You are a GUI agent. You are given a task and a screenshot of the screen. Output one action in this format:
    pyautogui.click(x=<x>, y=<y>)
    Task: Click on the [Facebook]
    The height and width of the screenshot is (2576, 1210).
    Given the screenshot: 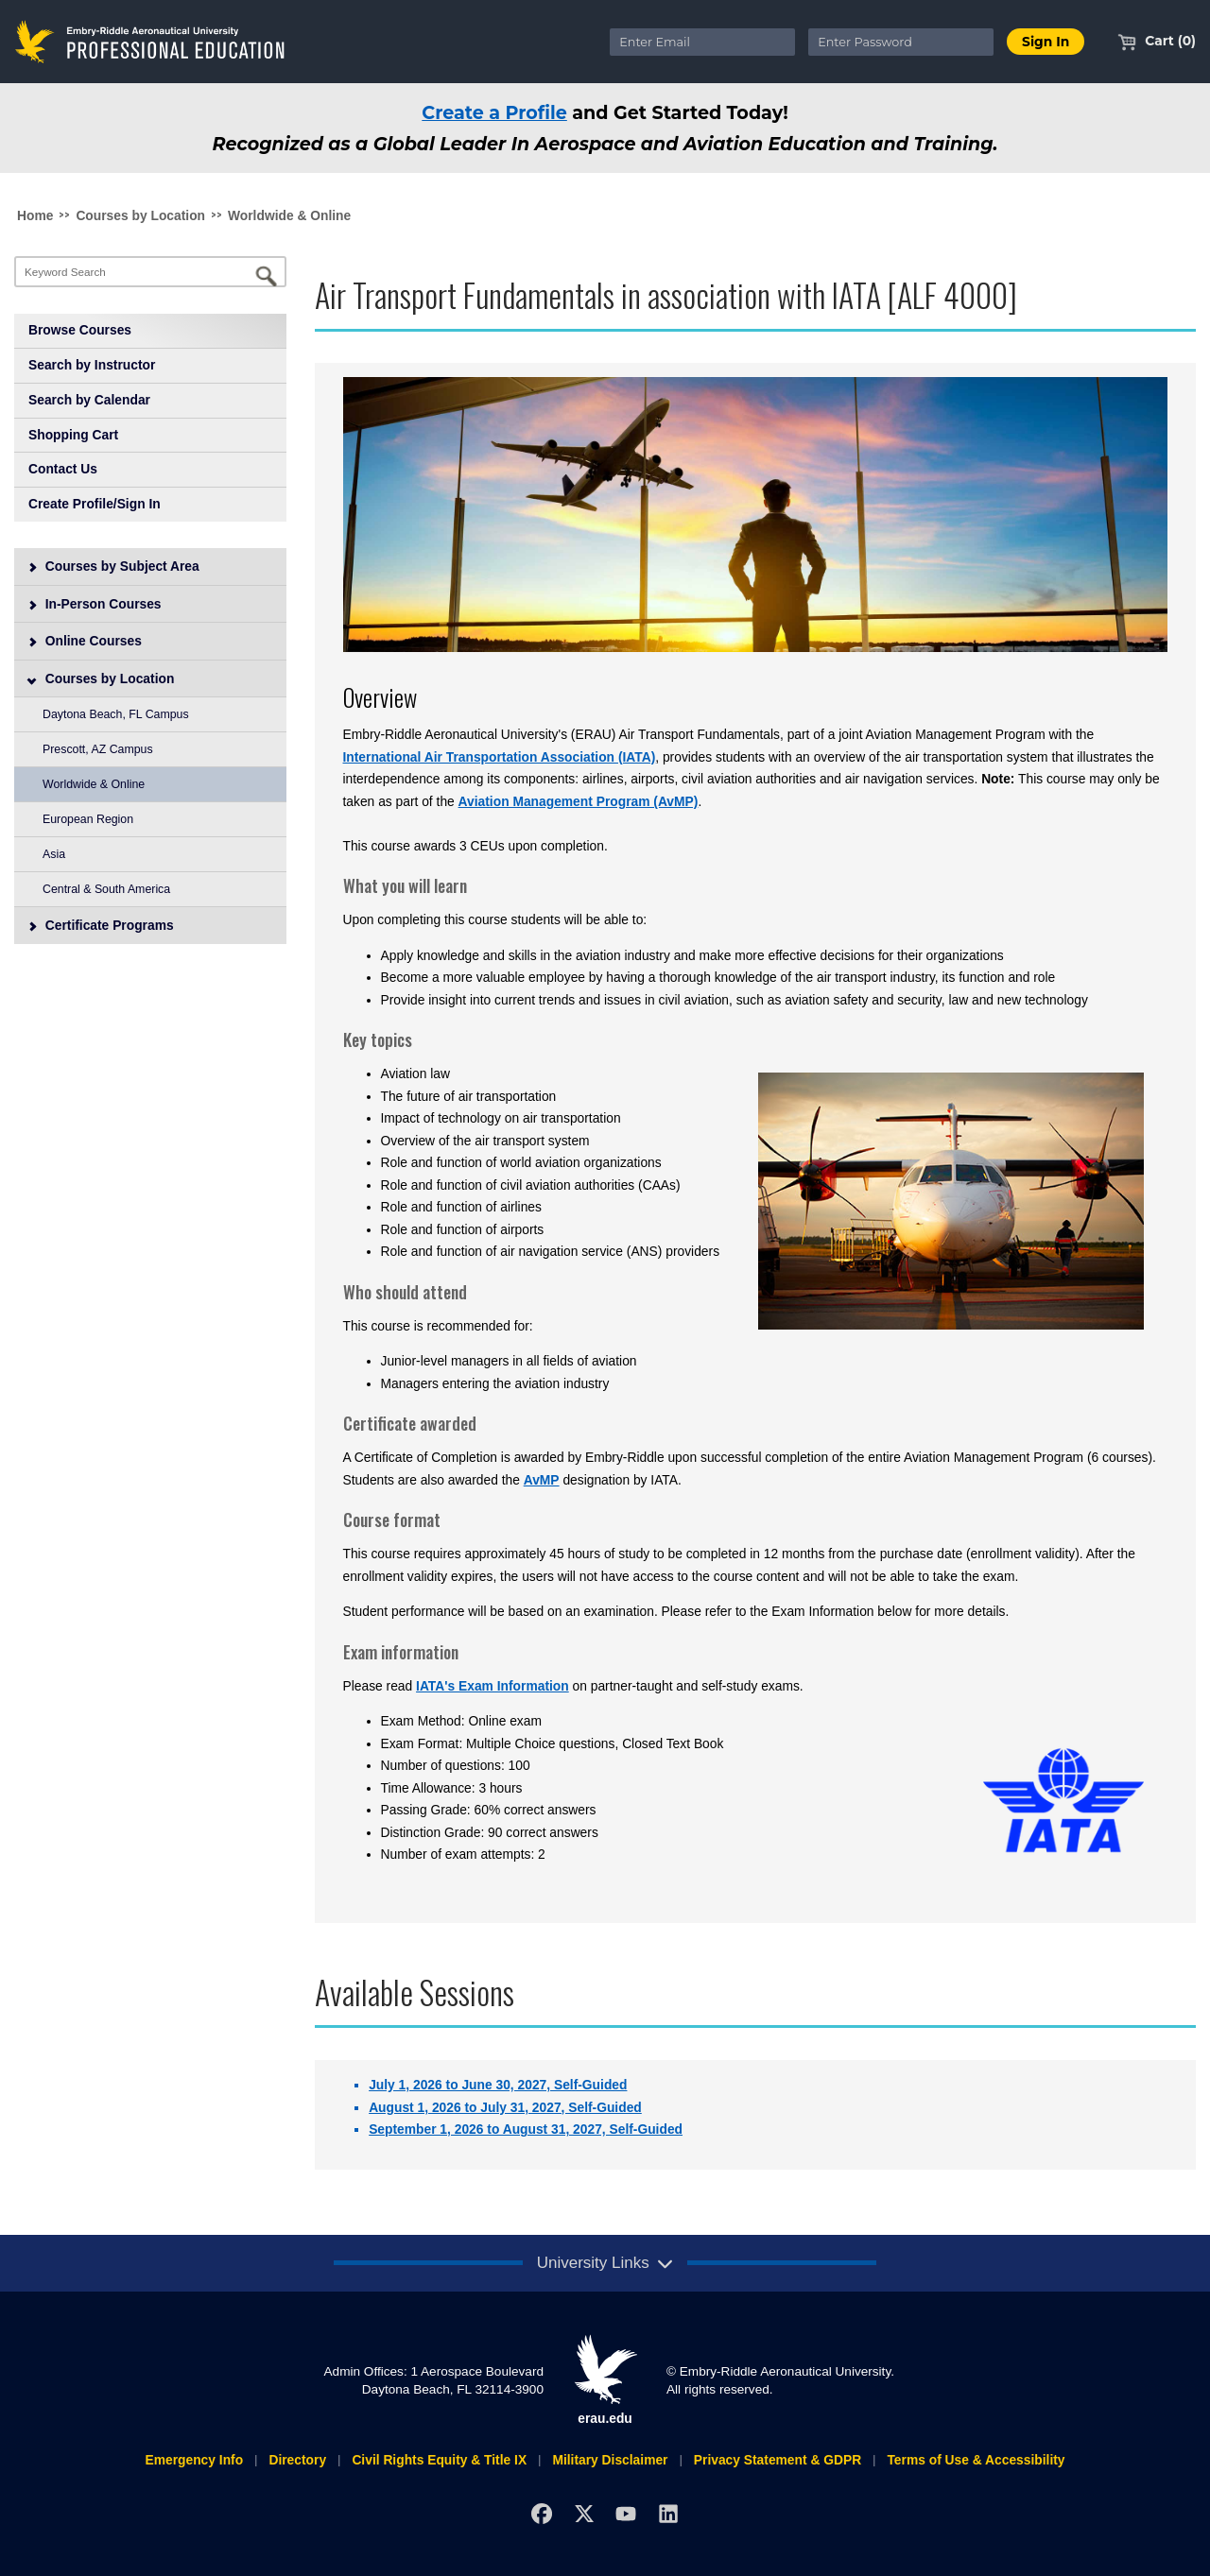 What is the action you would take?
    pyautogui.click(x=541, y=2513)
    